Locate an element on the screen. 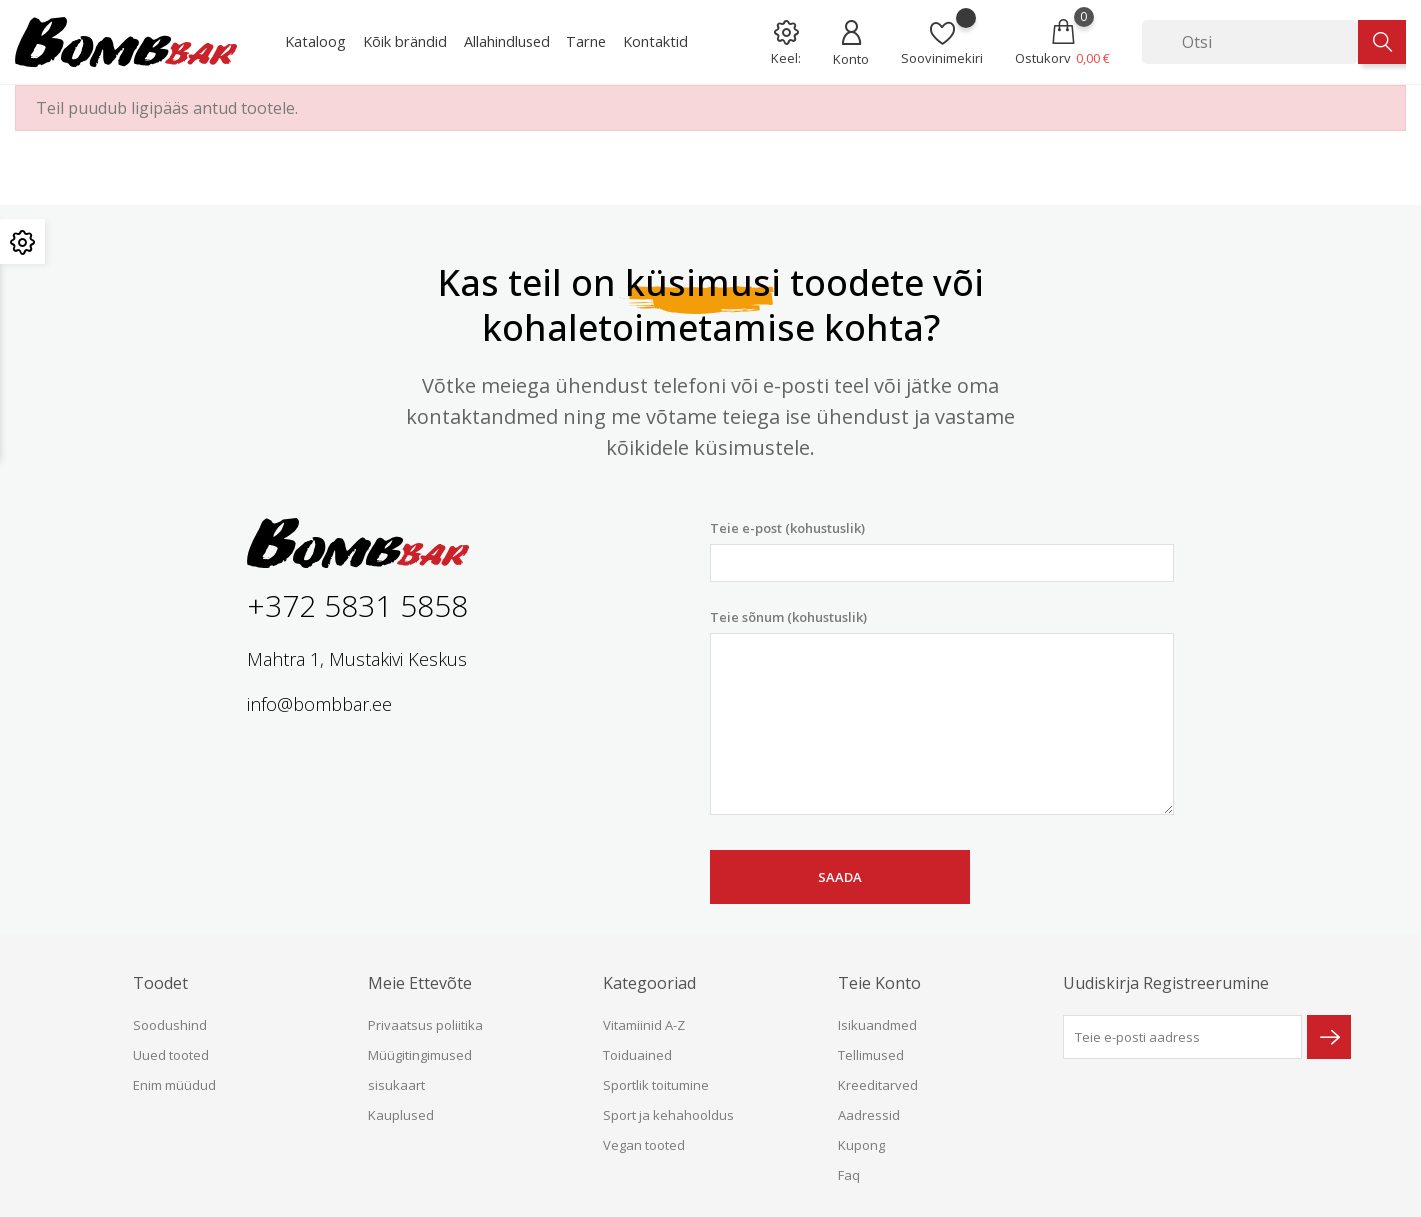 The image size is (1421, 1217). Kataloog is located at coordinates (315, 41).